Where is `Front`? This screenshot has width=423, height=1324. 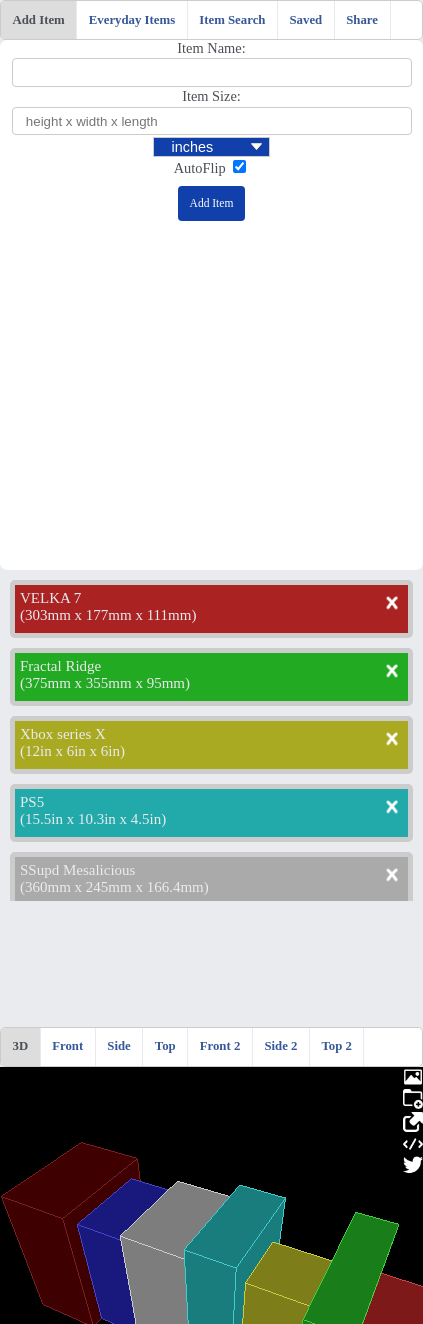 Front is located at coordinates (67, 1046).